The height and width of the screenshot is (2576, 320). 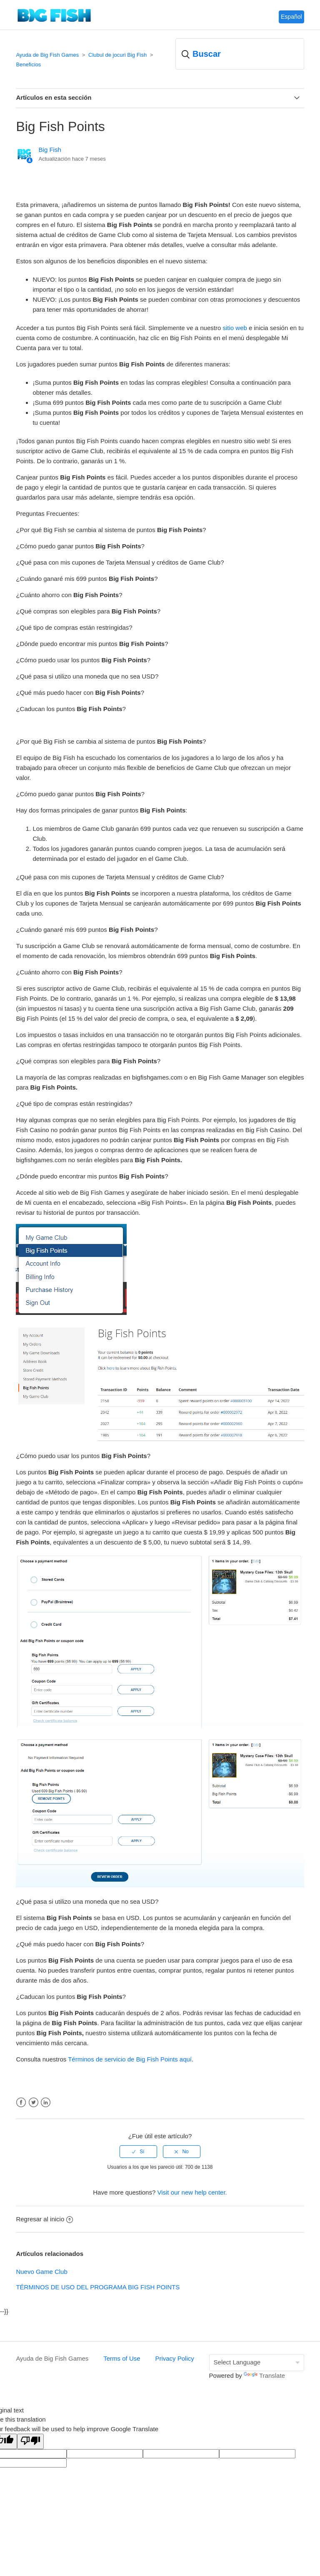 I want to click on Español, so click(x=291, y=16).